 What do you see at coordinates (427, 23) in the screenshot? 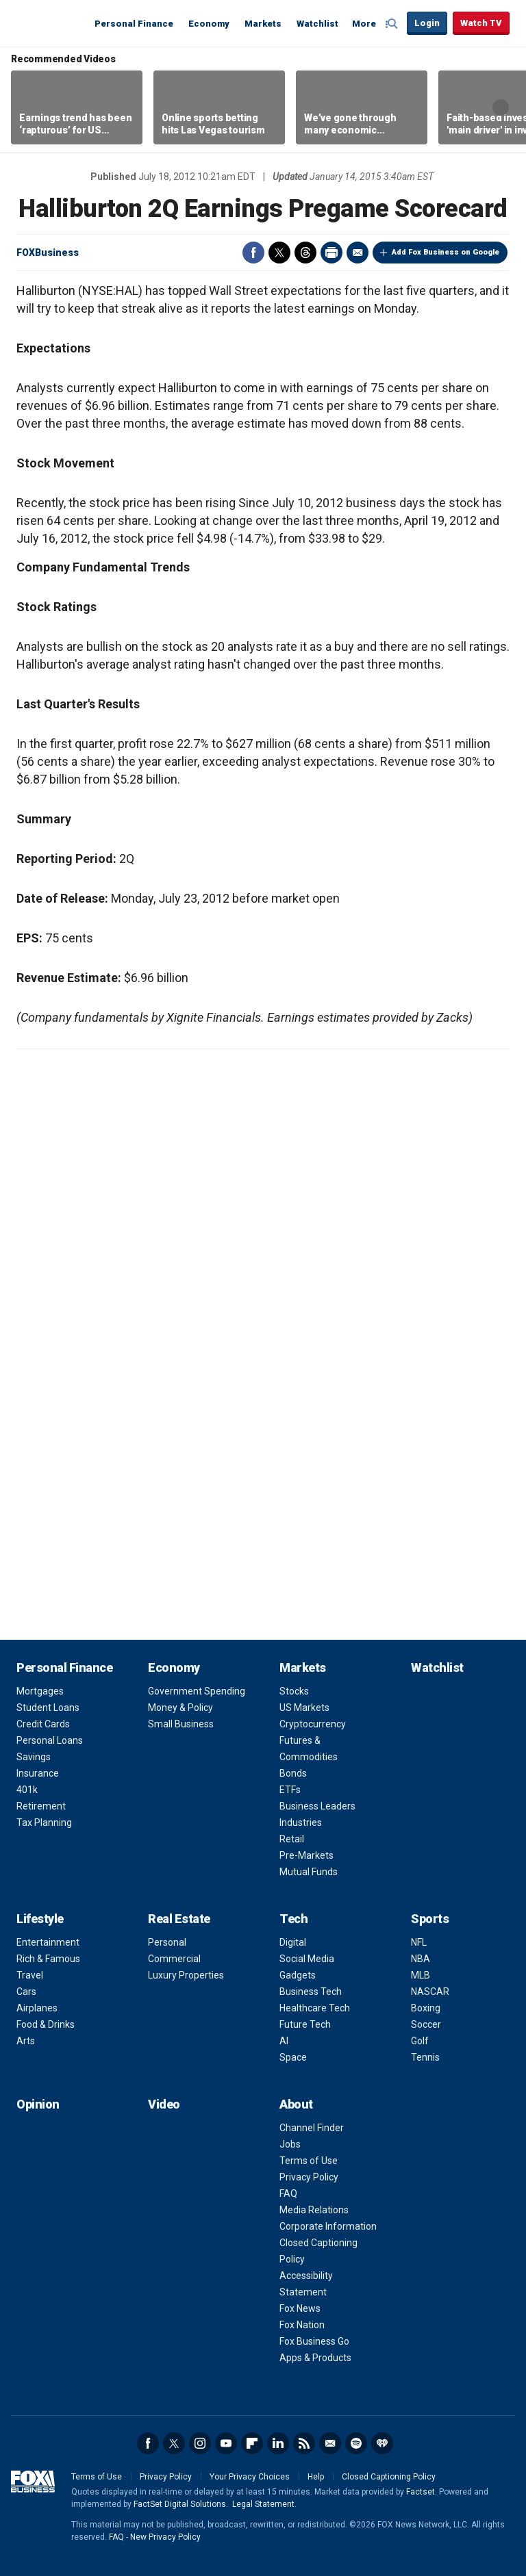
I see `Login` at bounding box center [427, 23].